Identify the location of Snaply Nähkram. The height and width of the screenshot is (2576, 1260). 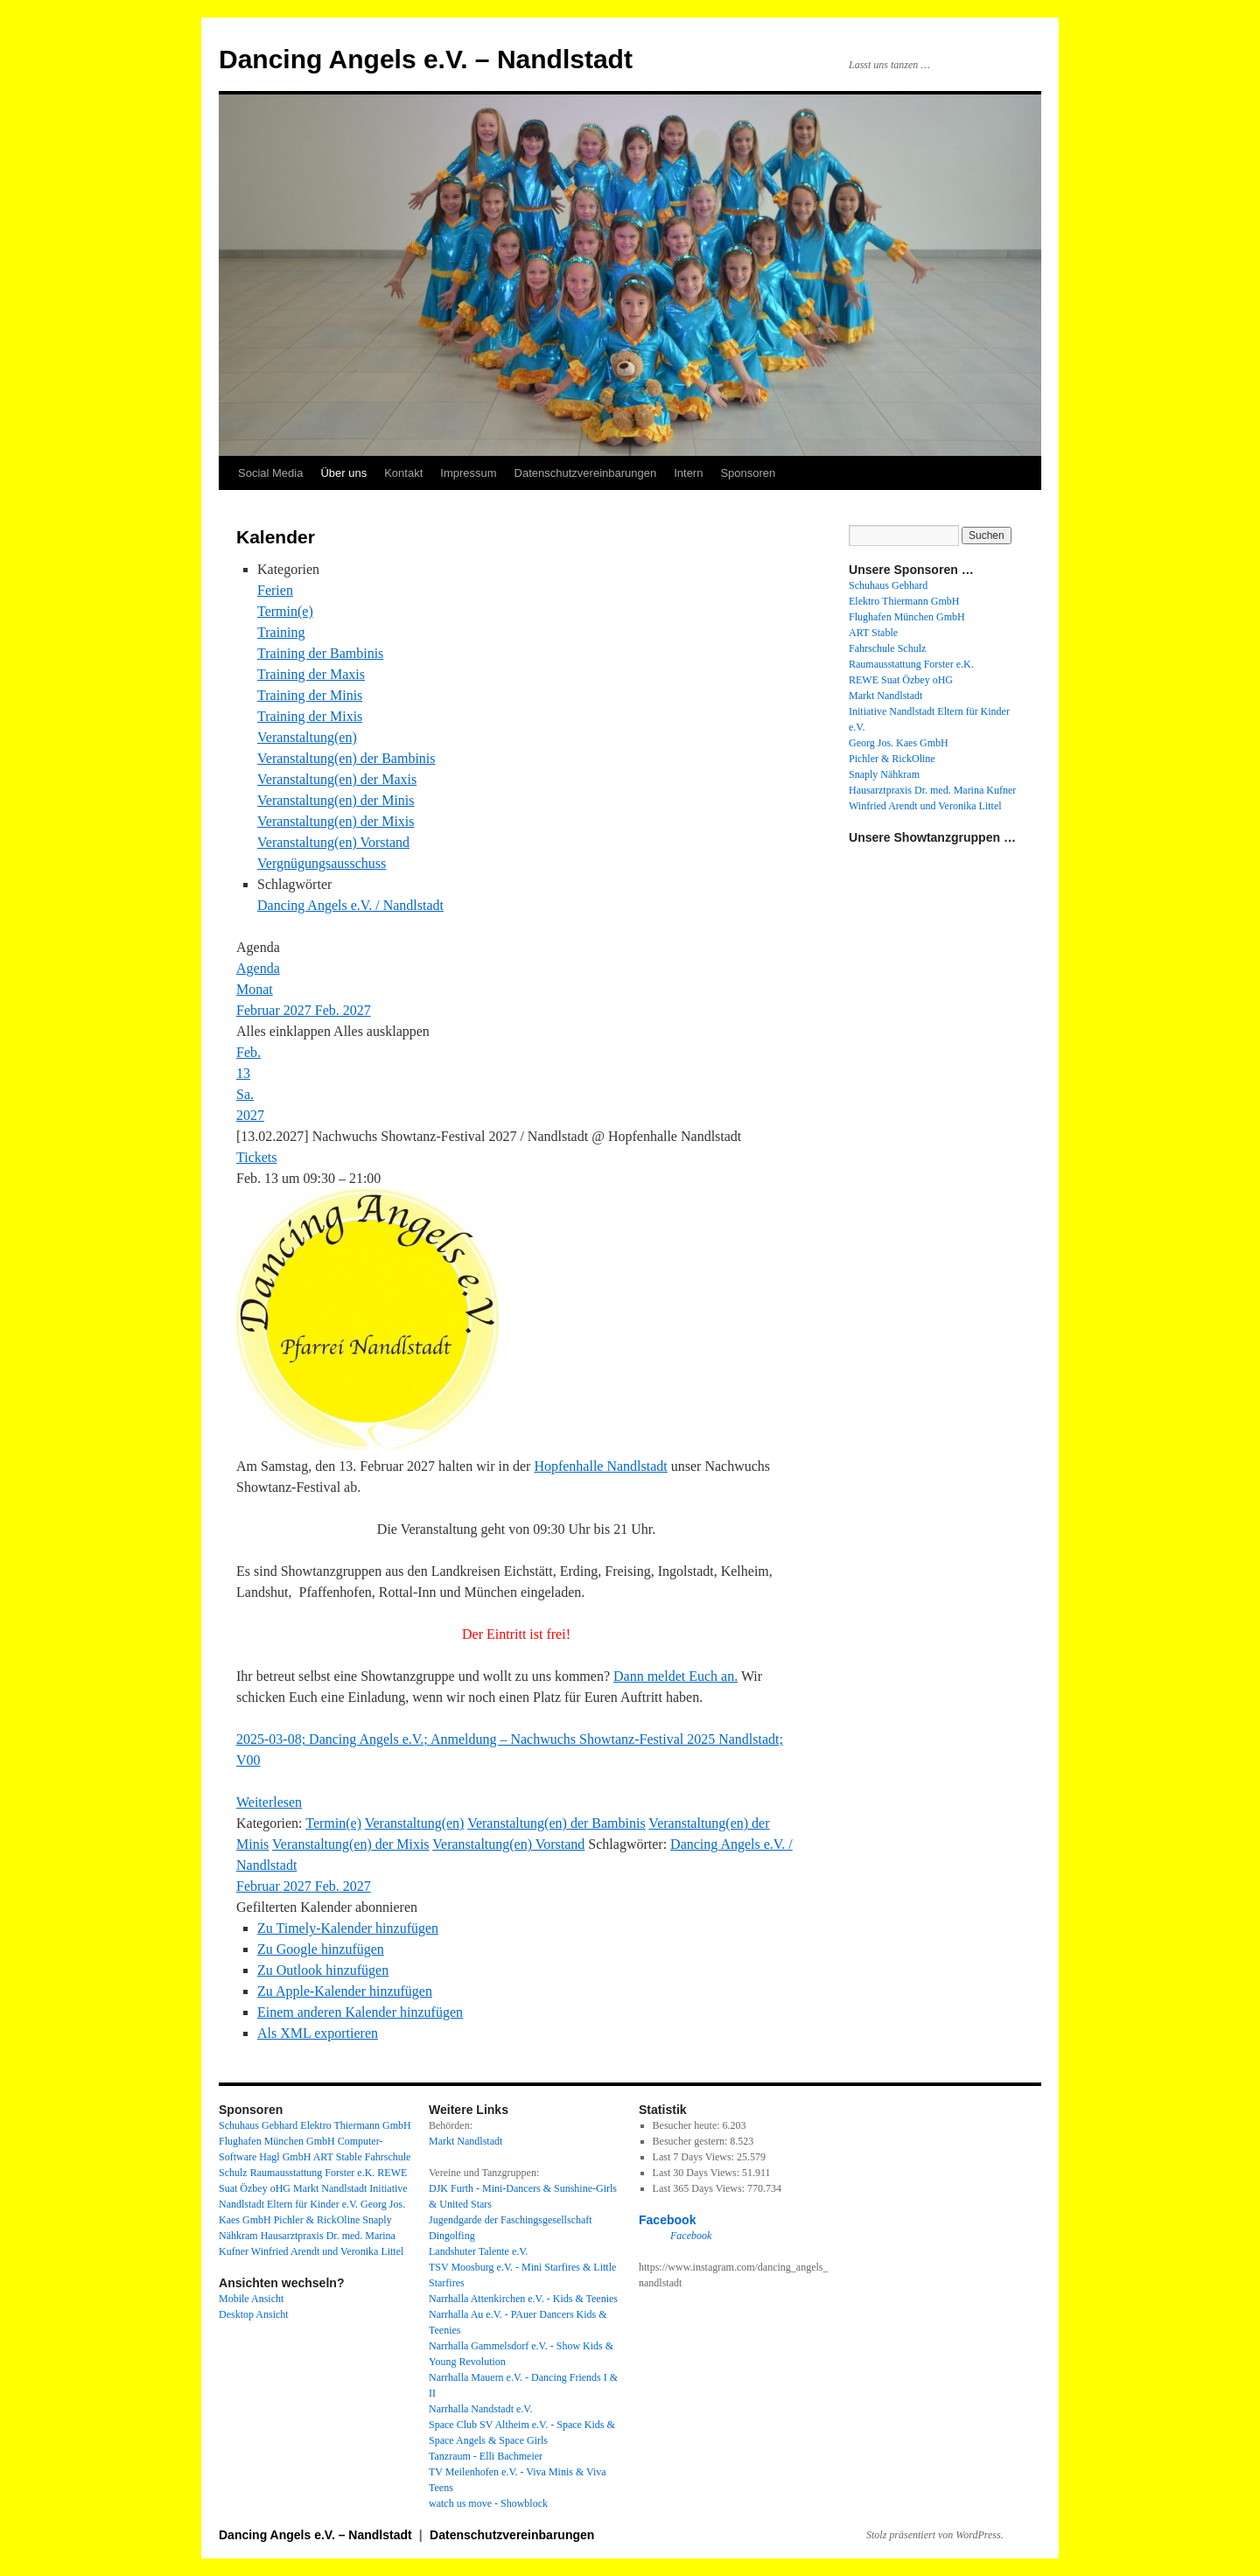
(884, 774).